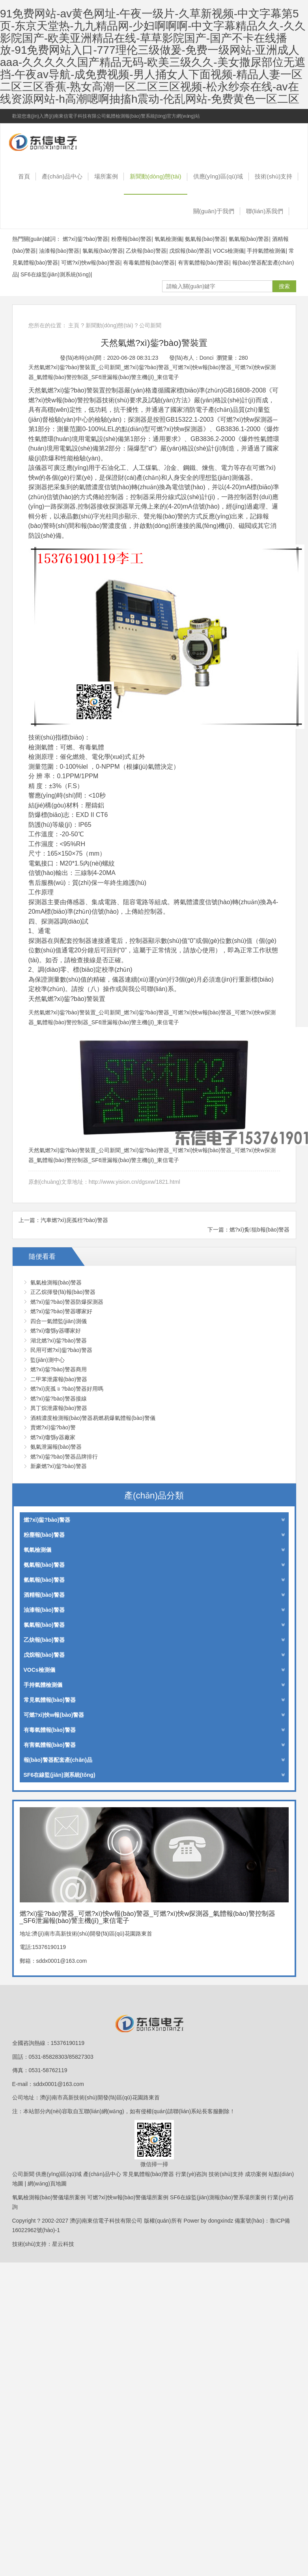 The width and height of the screenshot is (308, 2576). What do you see at coordinates (58, 1398) in the screenshot?
I see `燃?xì)鈭?bào)警器接線` at bounding box center [58, 1398].